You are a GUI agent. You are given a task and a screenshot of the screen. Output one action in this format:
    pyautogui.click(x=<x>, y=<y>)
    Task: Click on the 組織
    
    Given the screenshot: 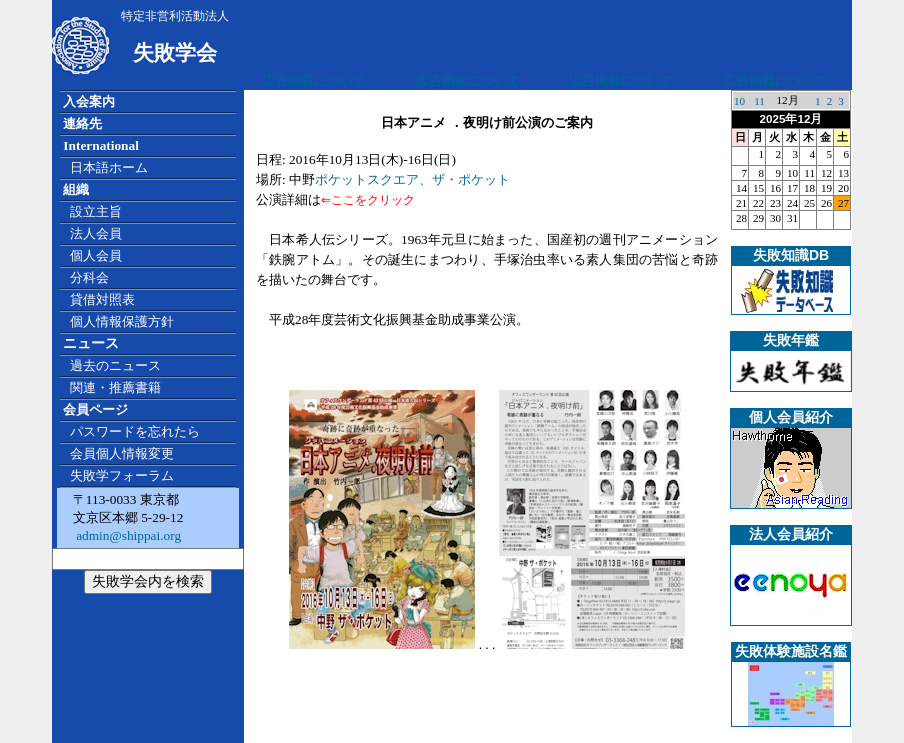 What is the action you would take?
    pyautogui.click(x=76, y=189)
    